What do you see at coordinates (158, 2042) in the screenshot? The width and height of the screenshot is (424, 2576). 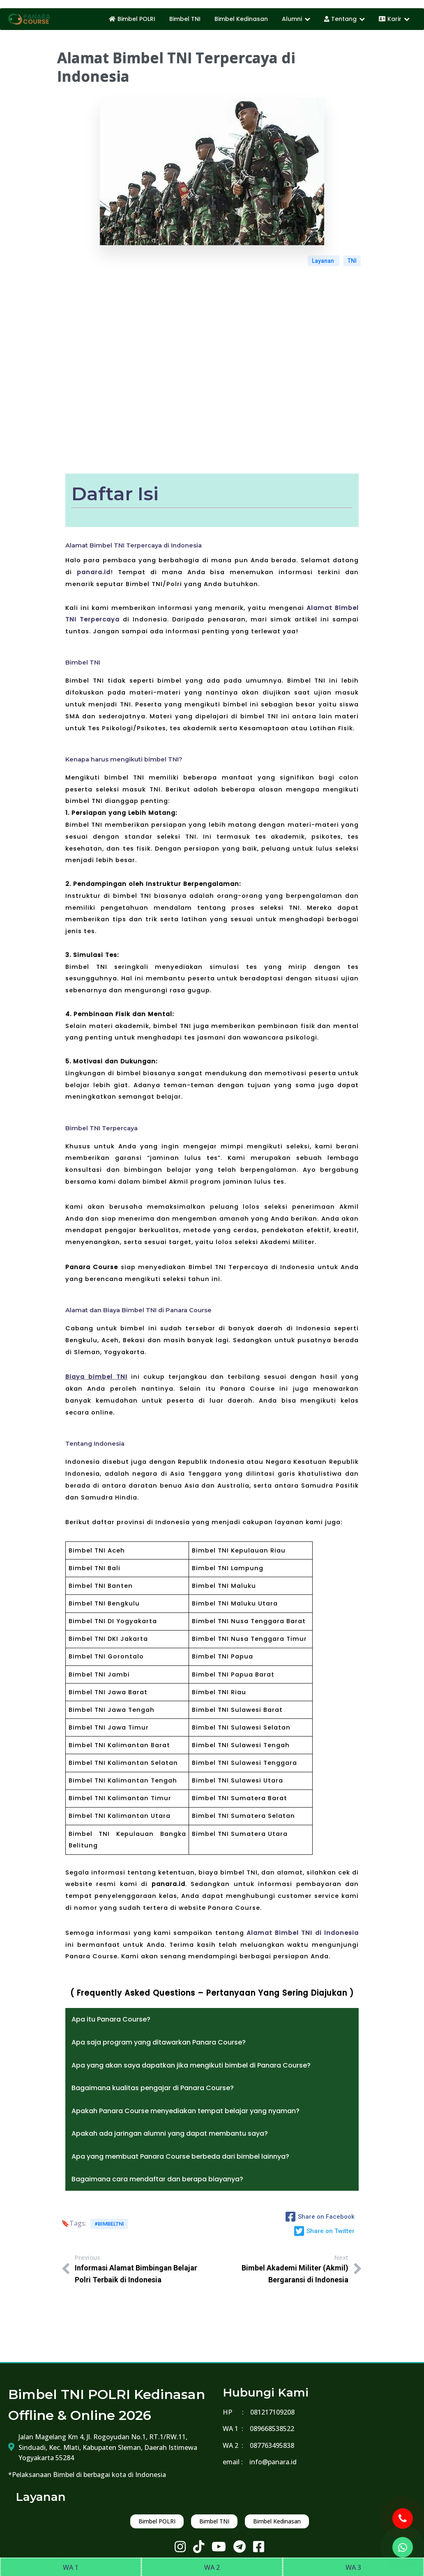 I see `Apa saja program yang ditawarkan Panara Course?` at bounding box center [158, 2042].